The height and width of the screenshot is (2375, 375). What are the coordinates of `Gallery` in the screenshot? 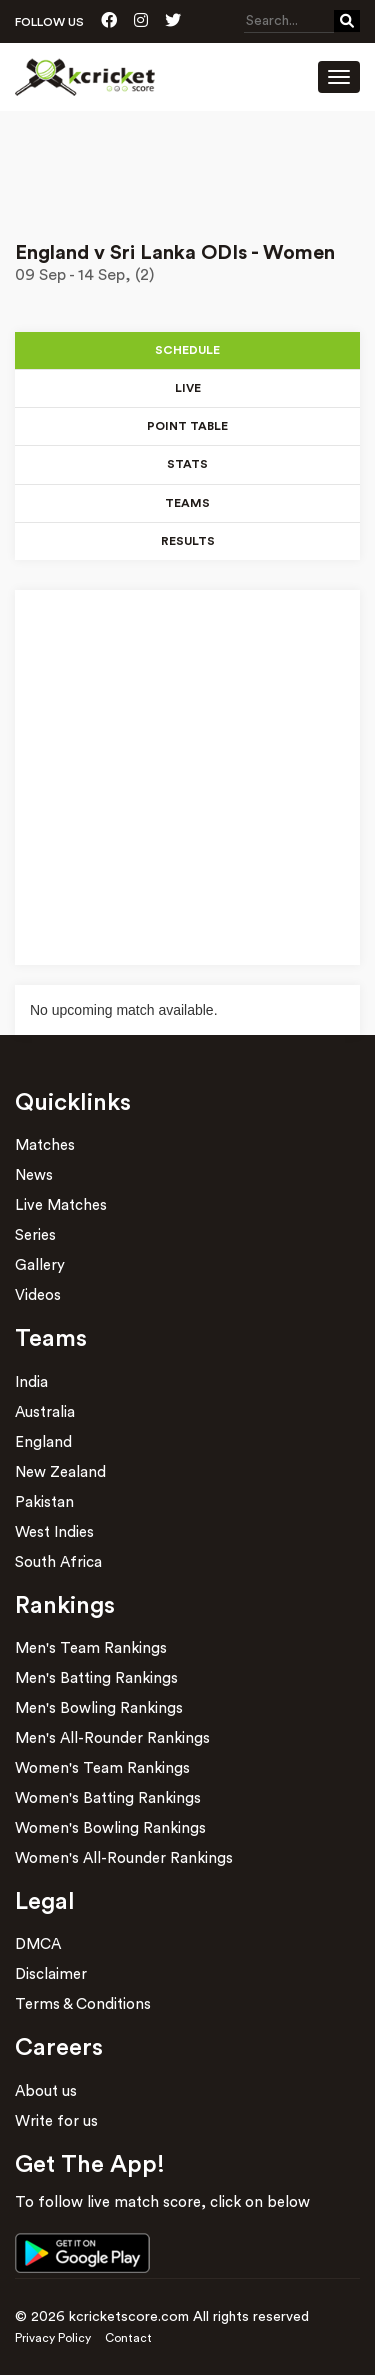 It's located at (40, 1265).